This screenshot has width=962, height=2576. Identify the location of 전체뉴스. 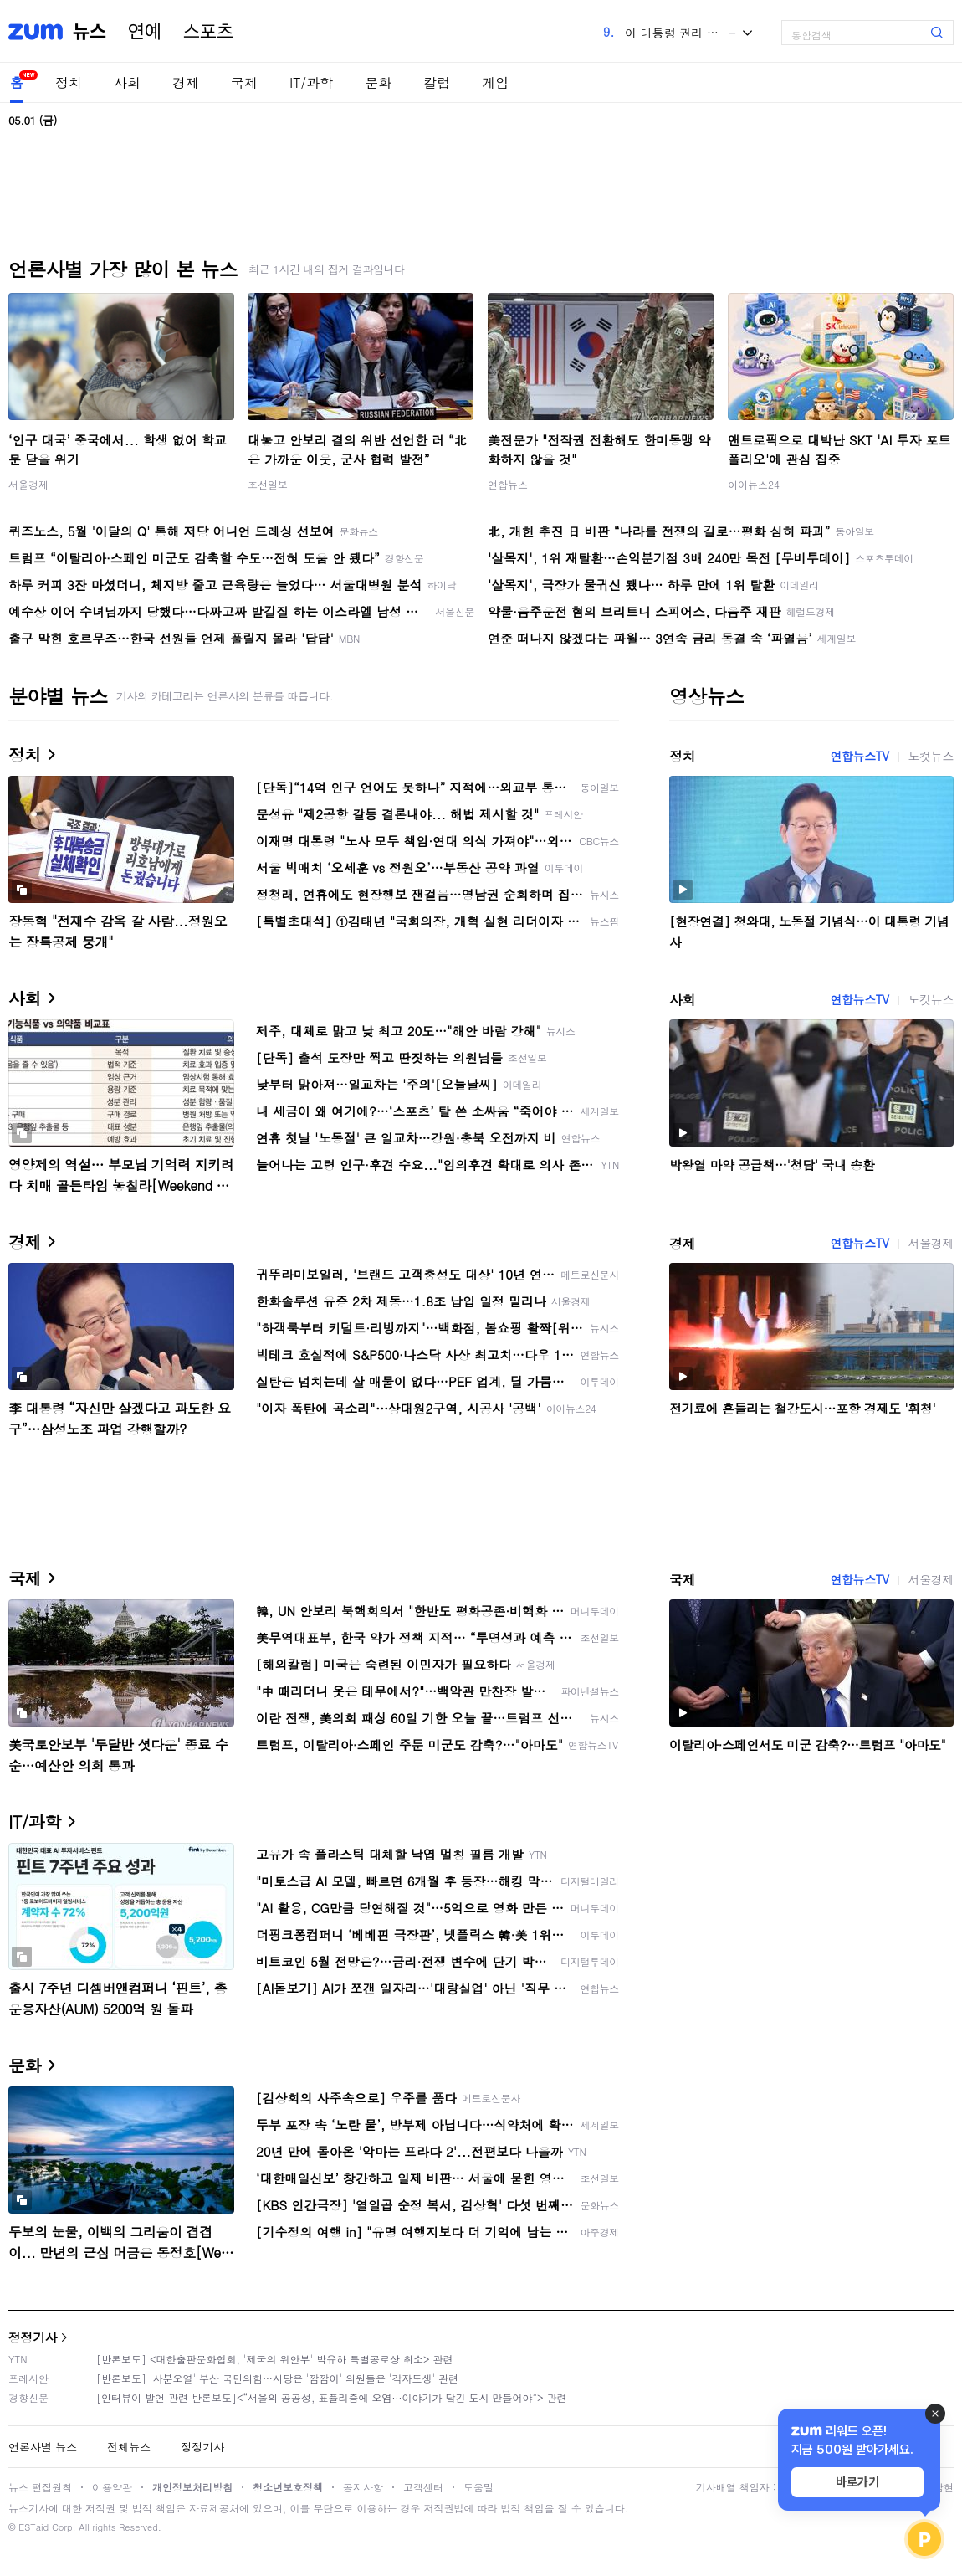
(129, 2447).